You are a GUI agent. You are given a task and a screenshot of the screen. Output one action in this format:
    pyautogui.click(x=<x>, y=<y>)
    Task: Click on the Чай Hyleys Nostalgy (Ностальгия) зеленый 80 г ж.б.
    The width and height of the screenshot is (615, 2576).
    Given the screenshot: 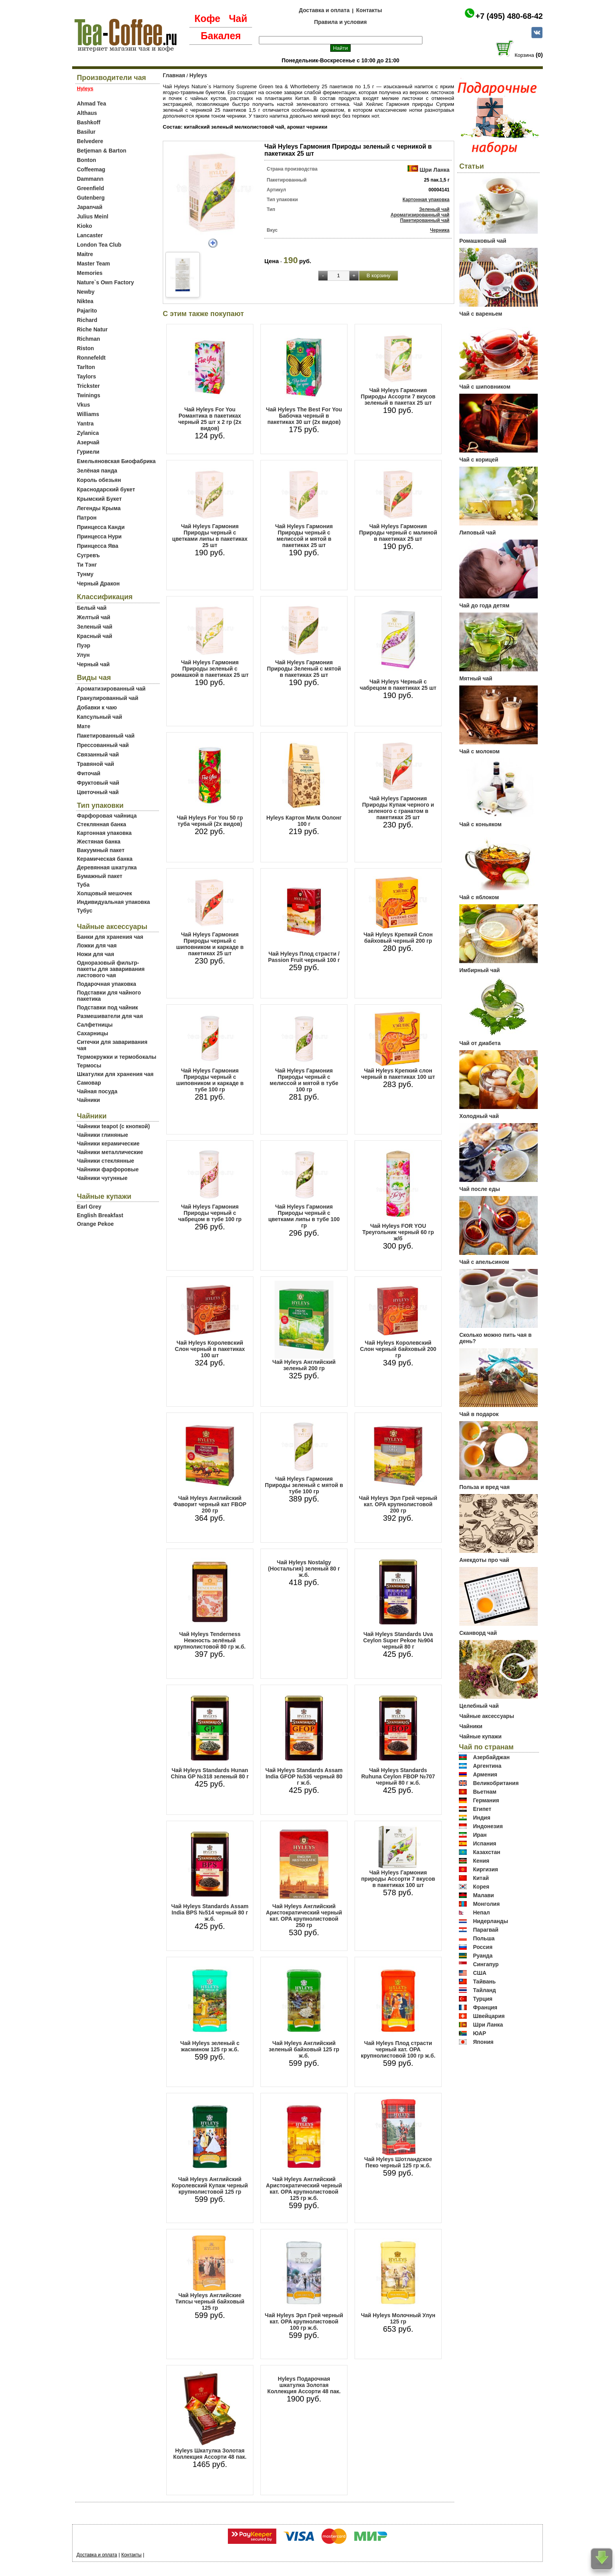 What is the action you would take?
    pyautogui.click(x=304, y=1568)
    